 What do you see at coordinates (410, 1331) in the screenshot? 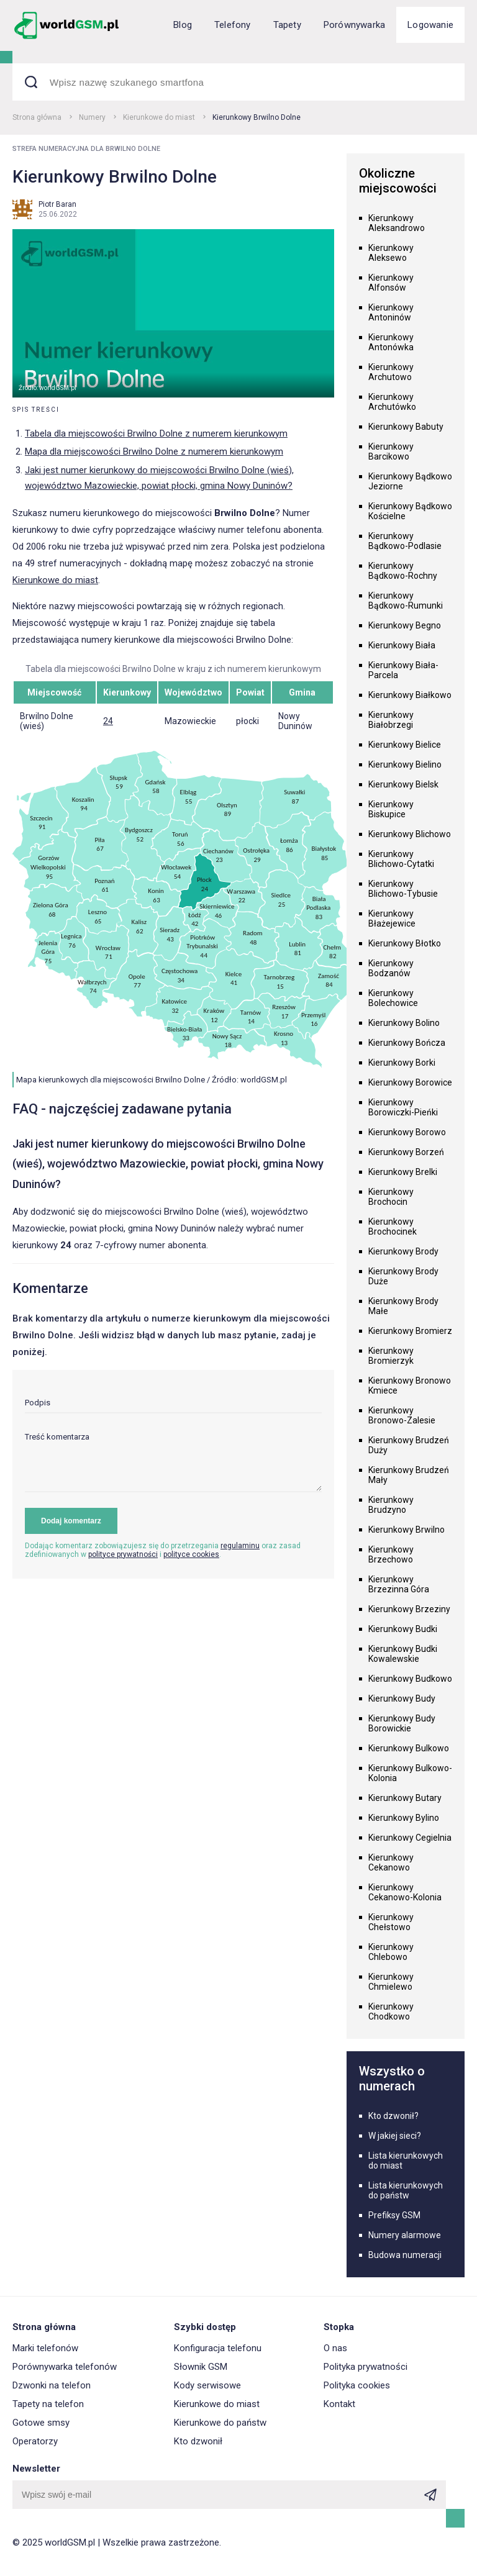
I see `Kierunkowy Bromierz` at bounding box center [410, 1331].